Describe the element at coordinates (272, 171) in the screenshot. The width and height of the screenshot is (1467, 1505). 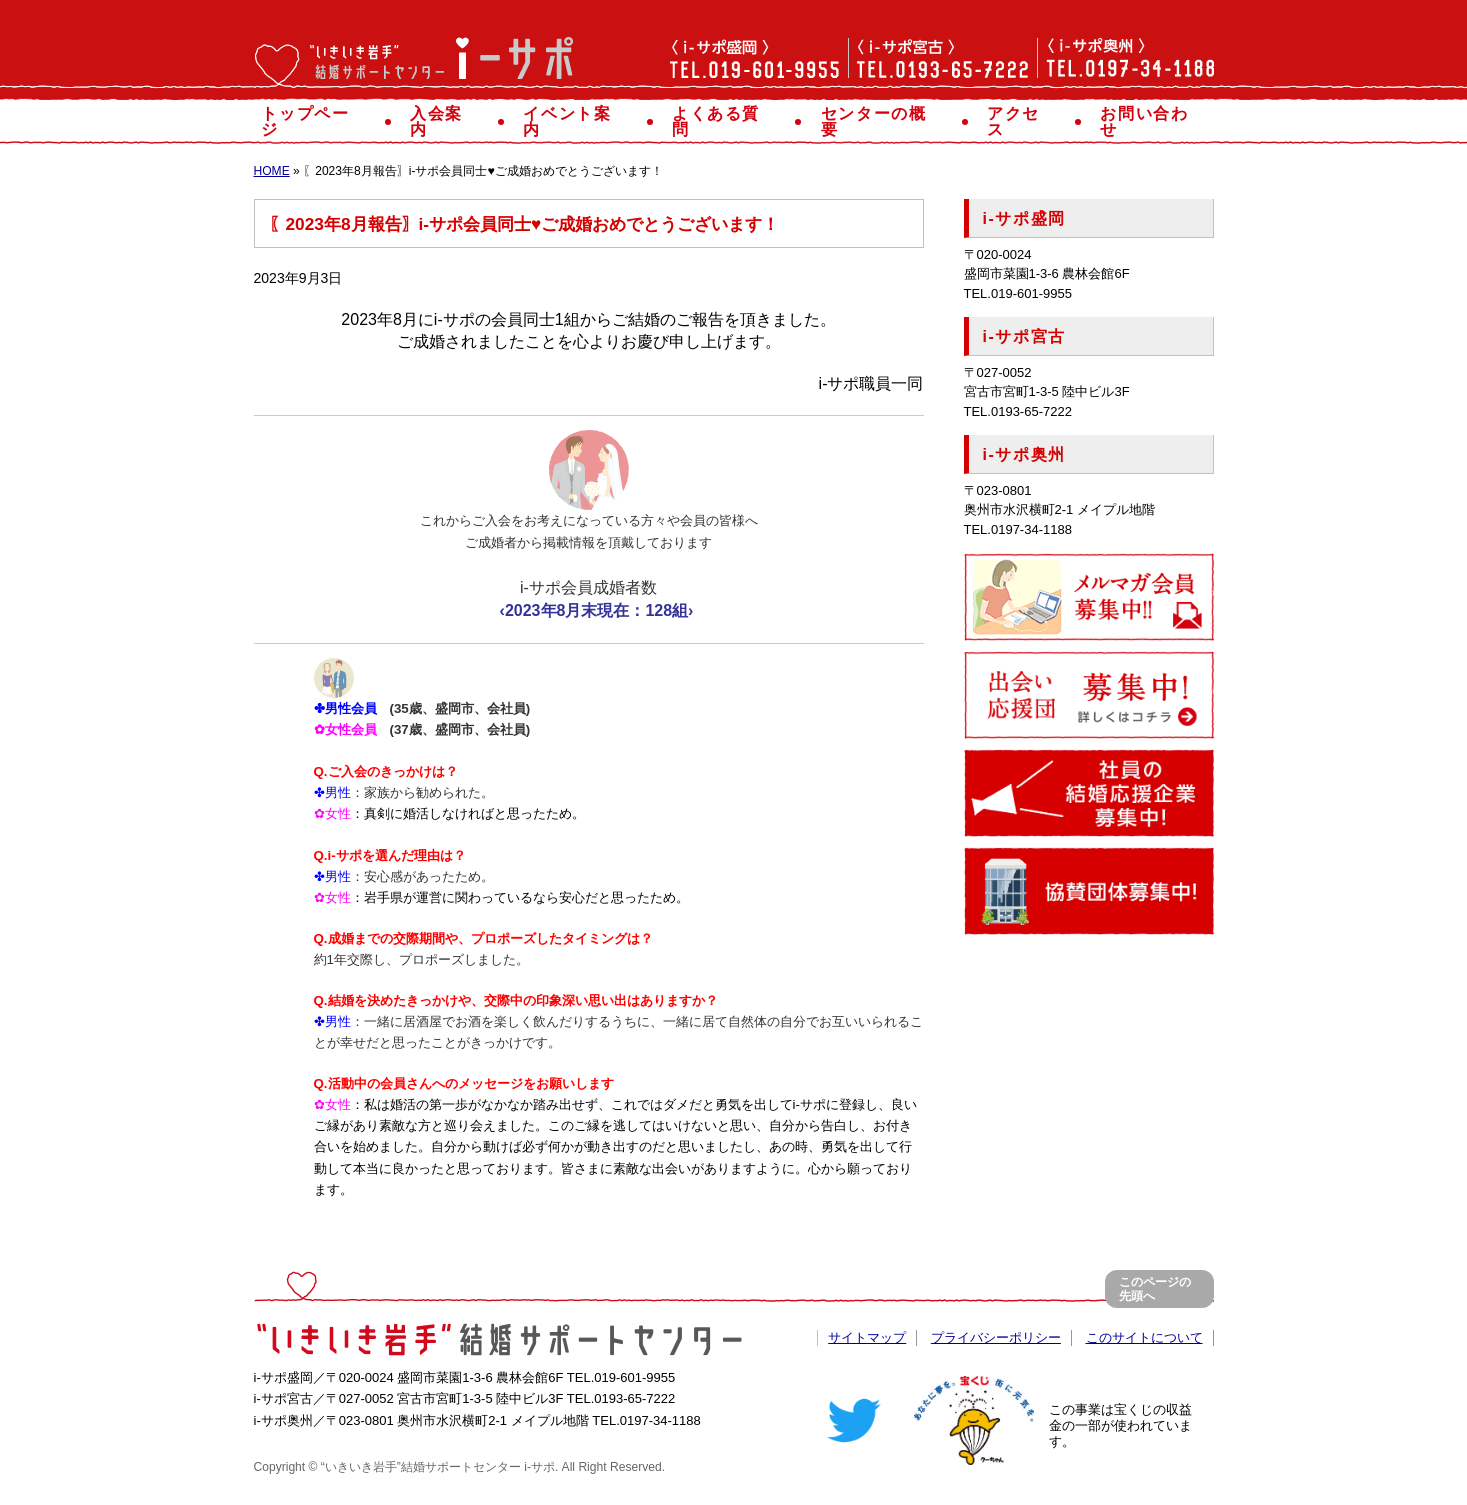
I see `HOME` at that location.